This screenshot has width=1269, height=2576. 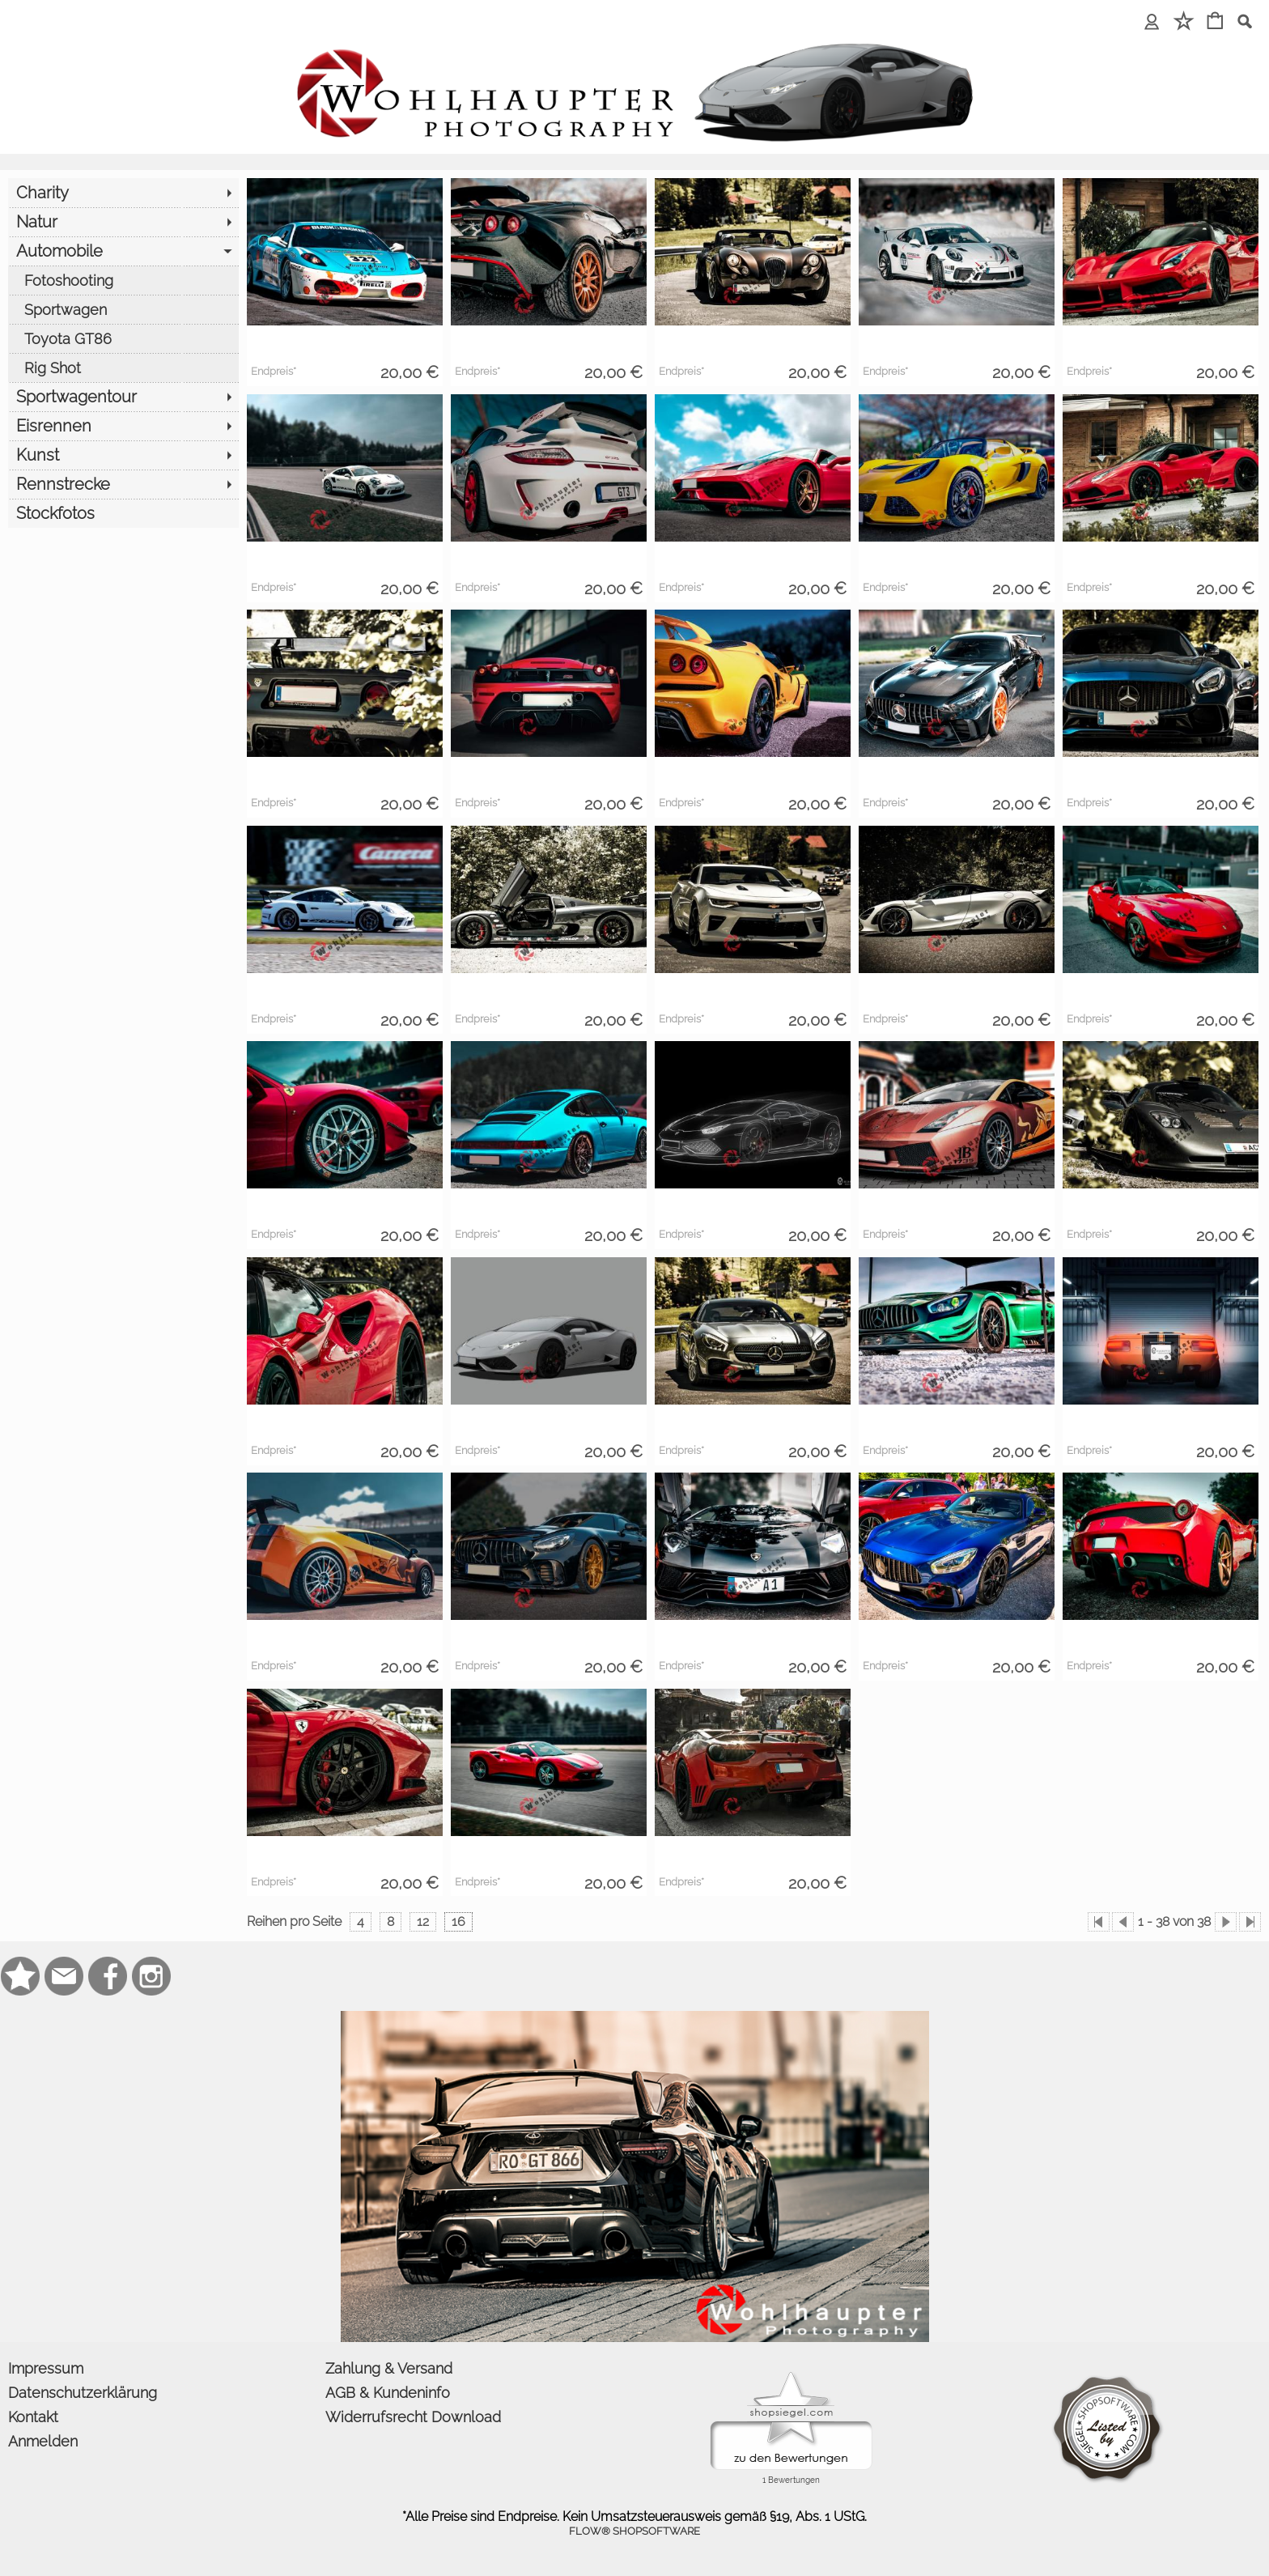 I want to click on 12, so click(x=423, y=1921).